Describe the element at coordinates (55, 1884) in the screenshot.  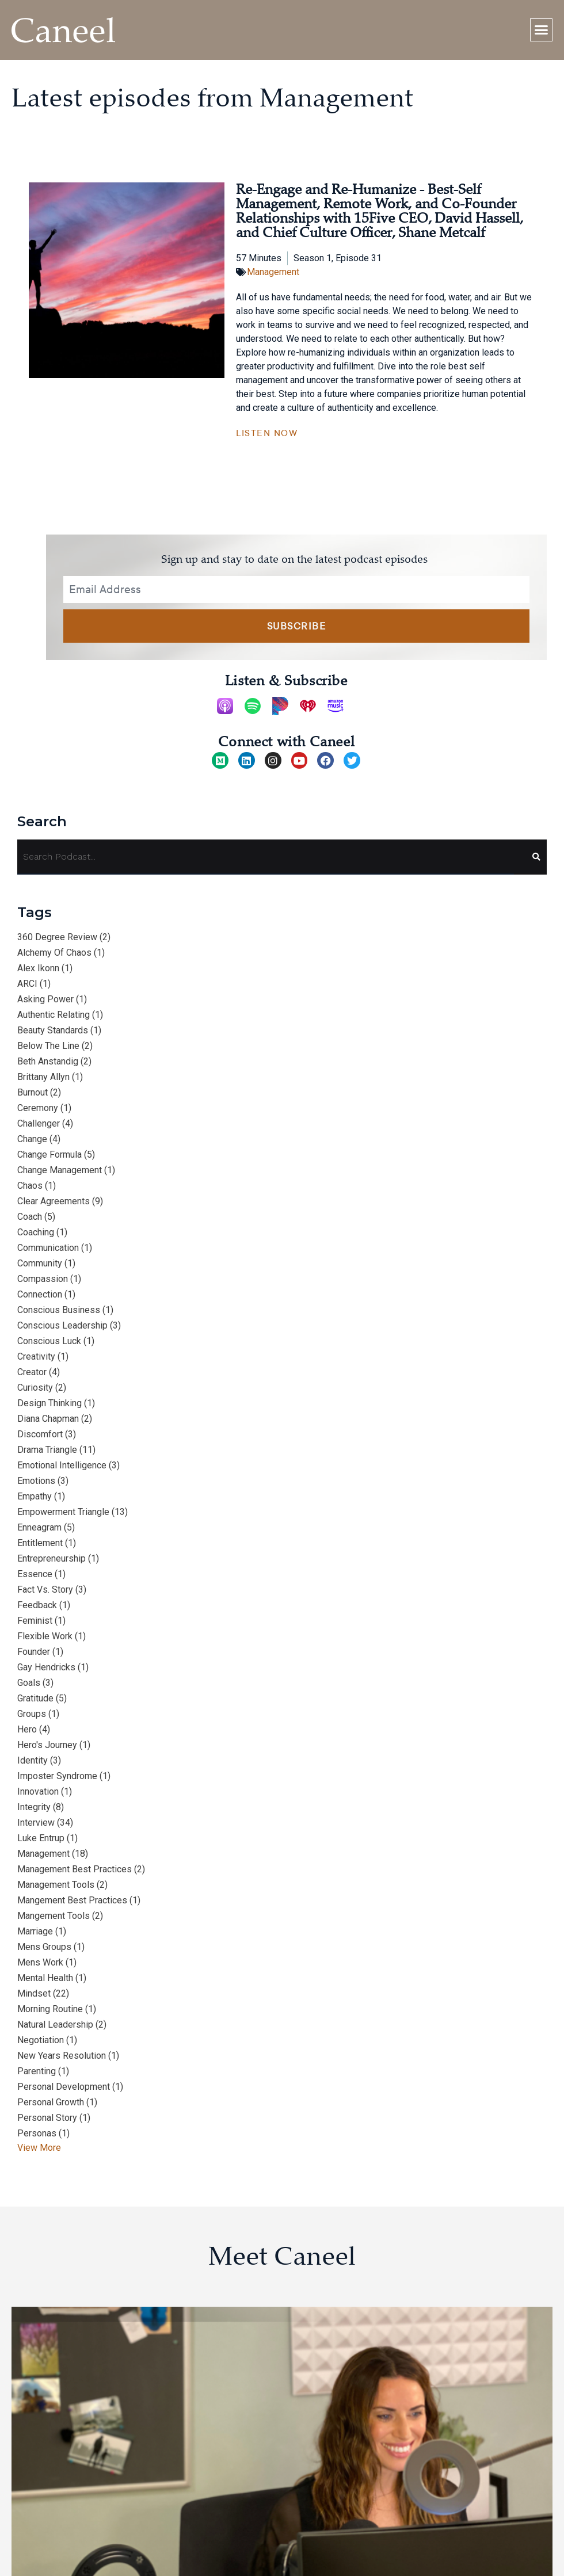
I see `management tools` at that location.